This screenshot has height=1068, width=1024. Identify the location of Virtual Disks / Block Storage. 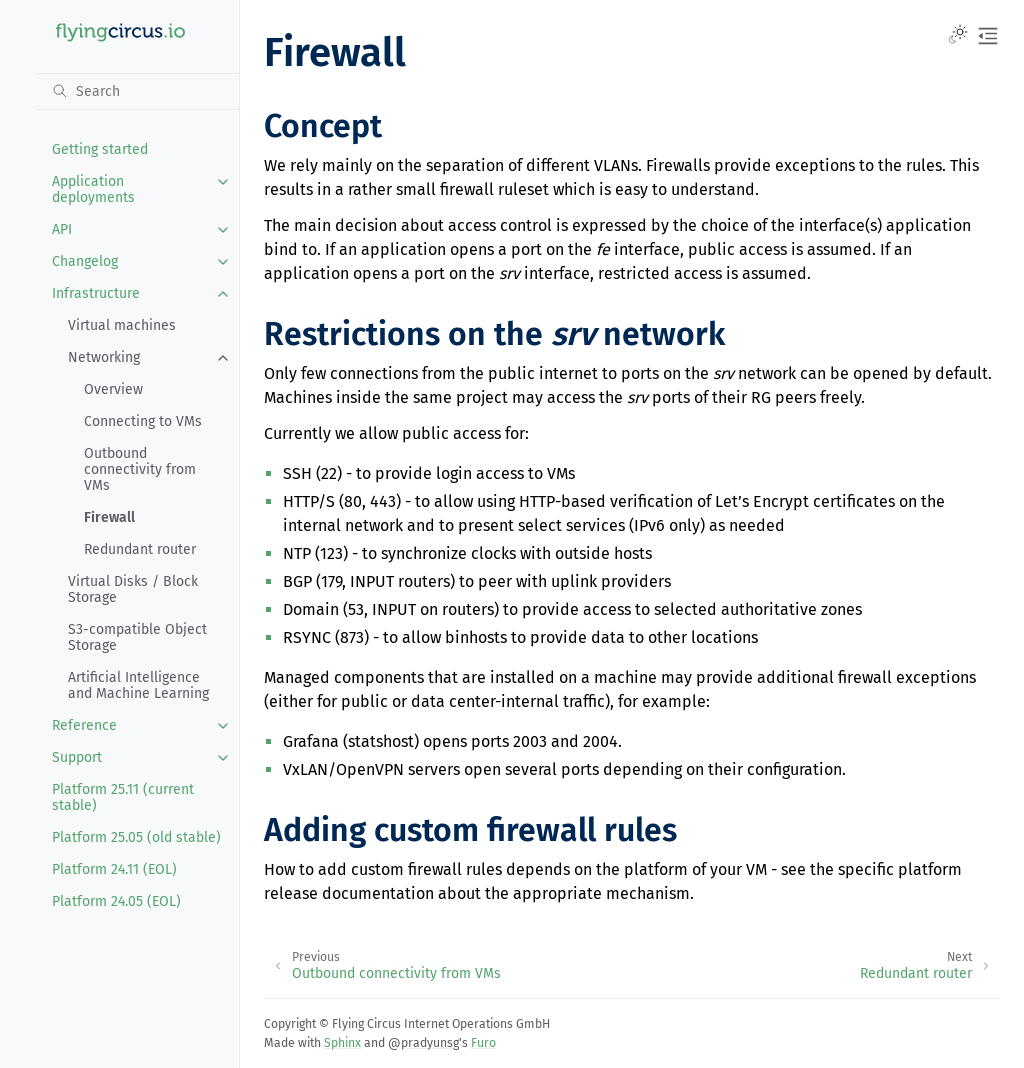
(133, 589).